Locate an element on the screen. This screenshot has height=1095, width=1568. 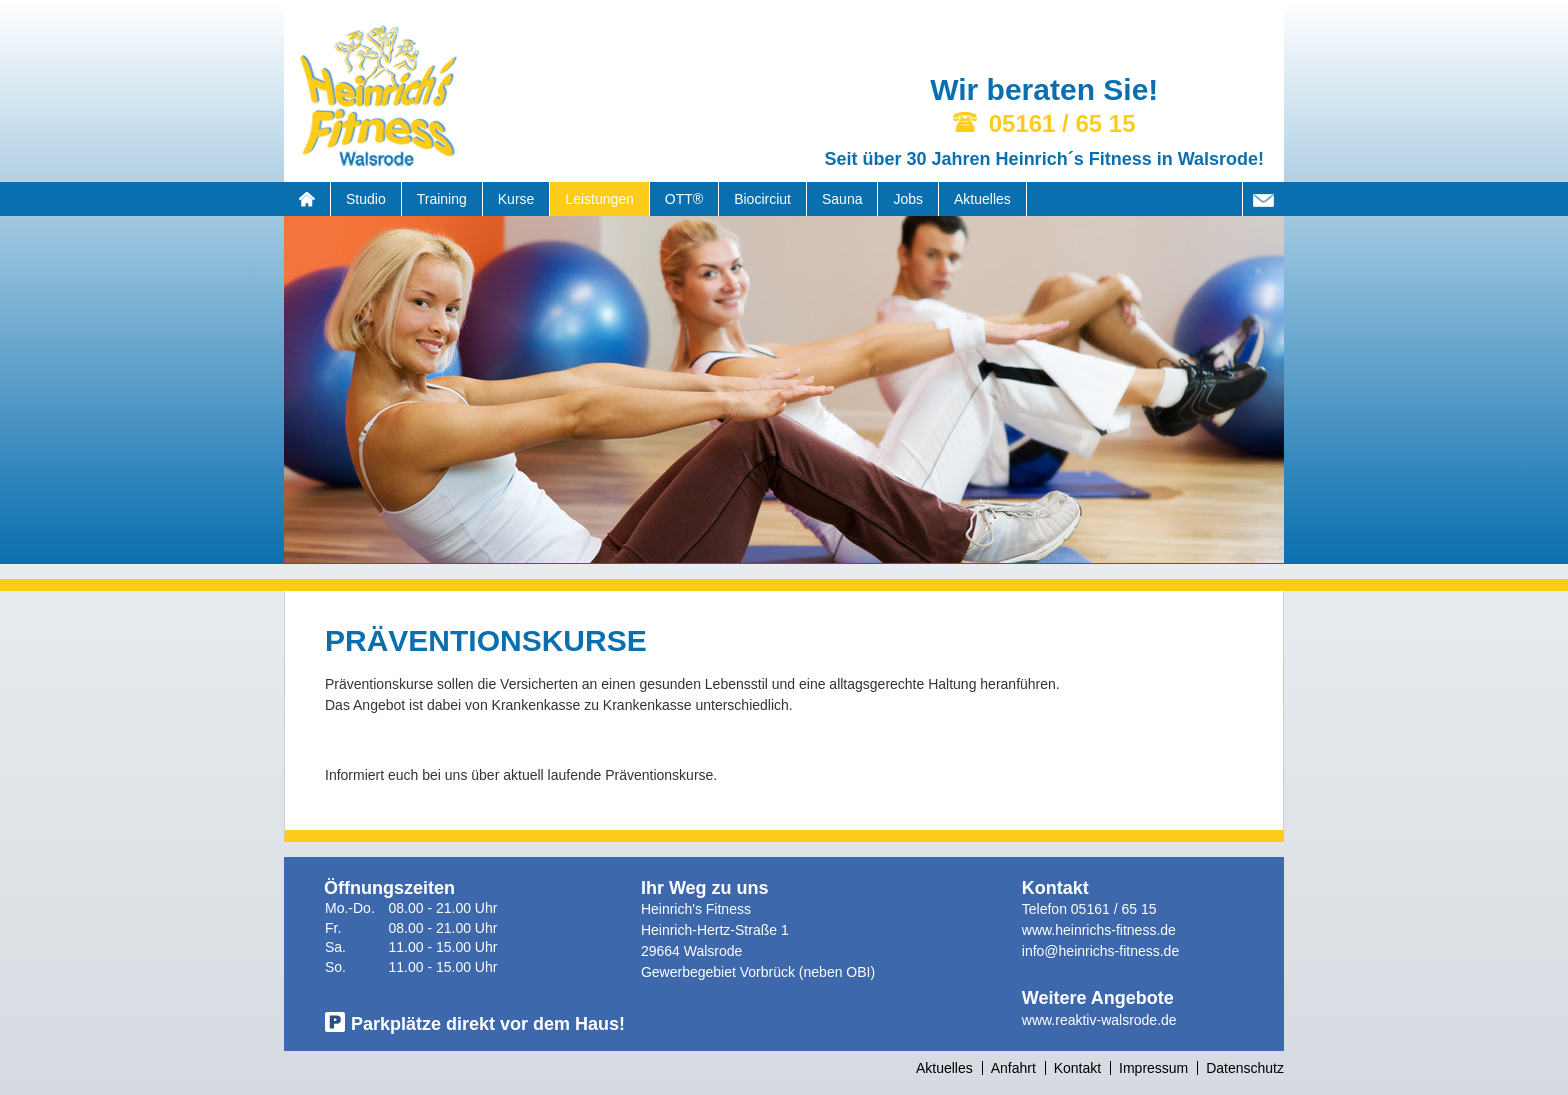
Anfahrt is located at coordinates (1013, 1068).